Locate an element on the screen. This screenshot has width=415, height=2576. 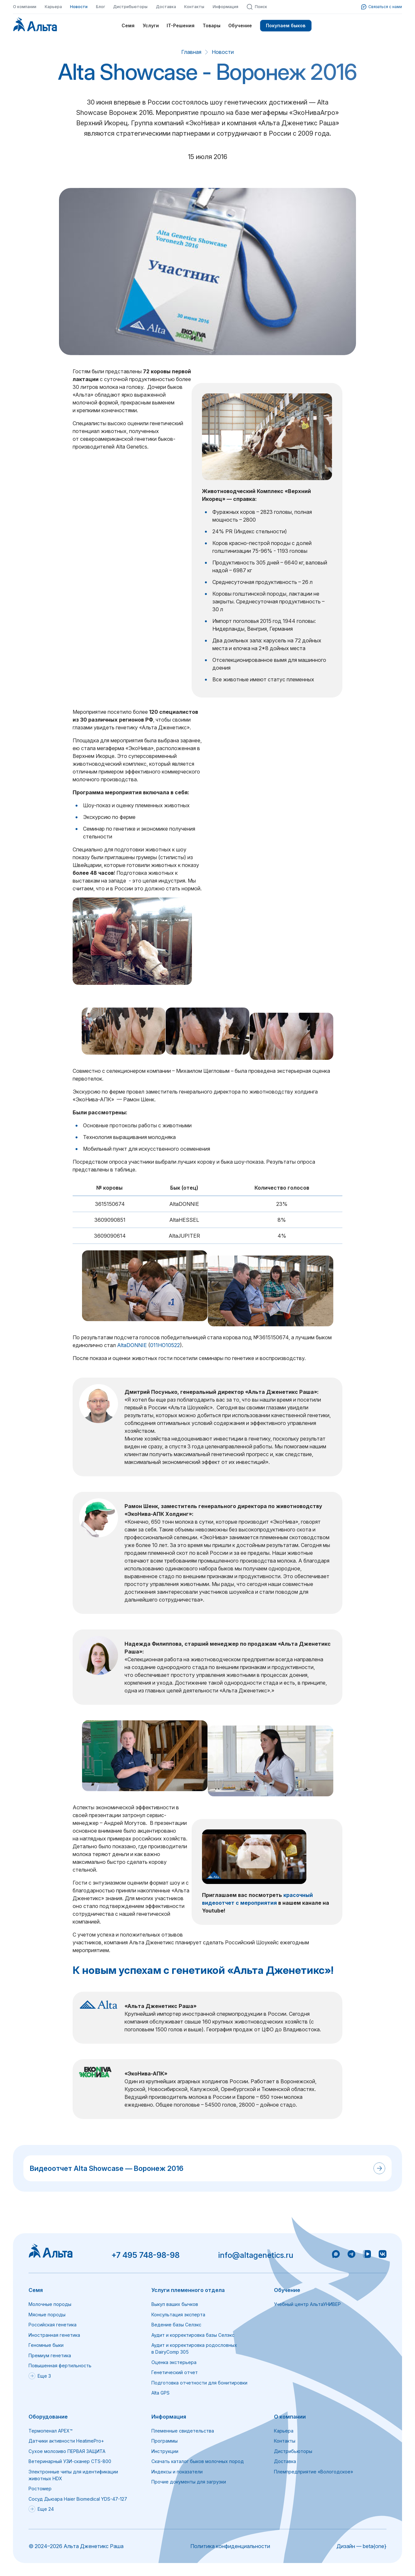
Генетический отчет is located at coordinates (174, 2372).